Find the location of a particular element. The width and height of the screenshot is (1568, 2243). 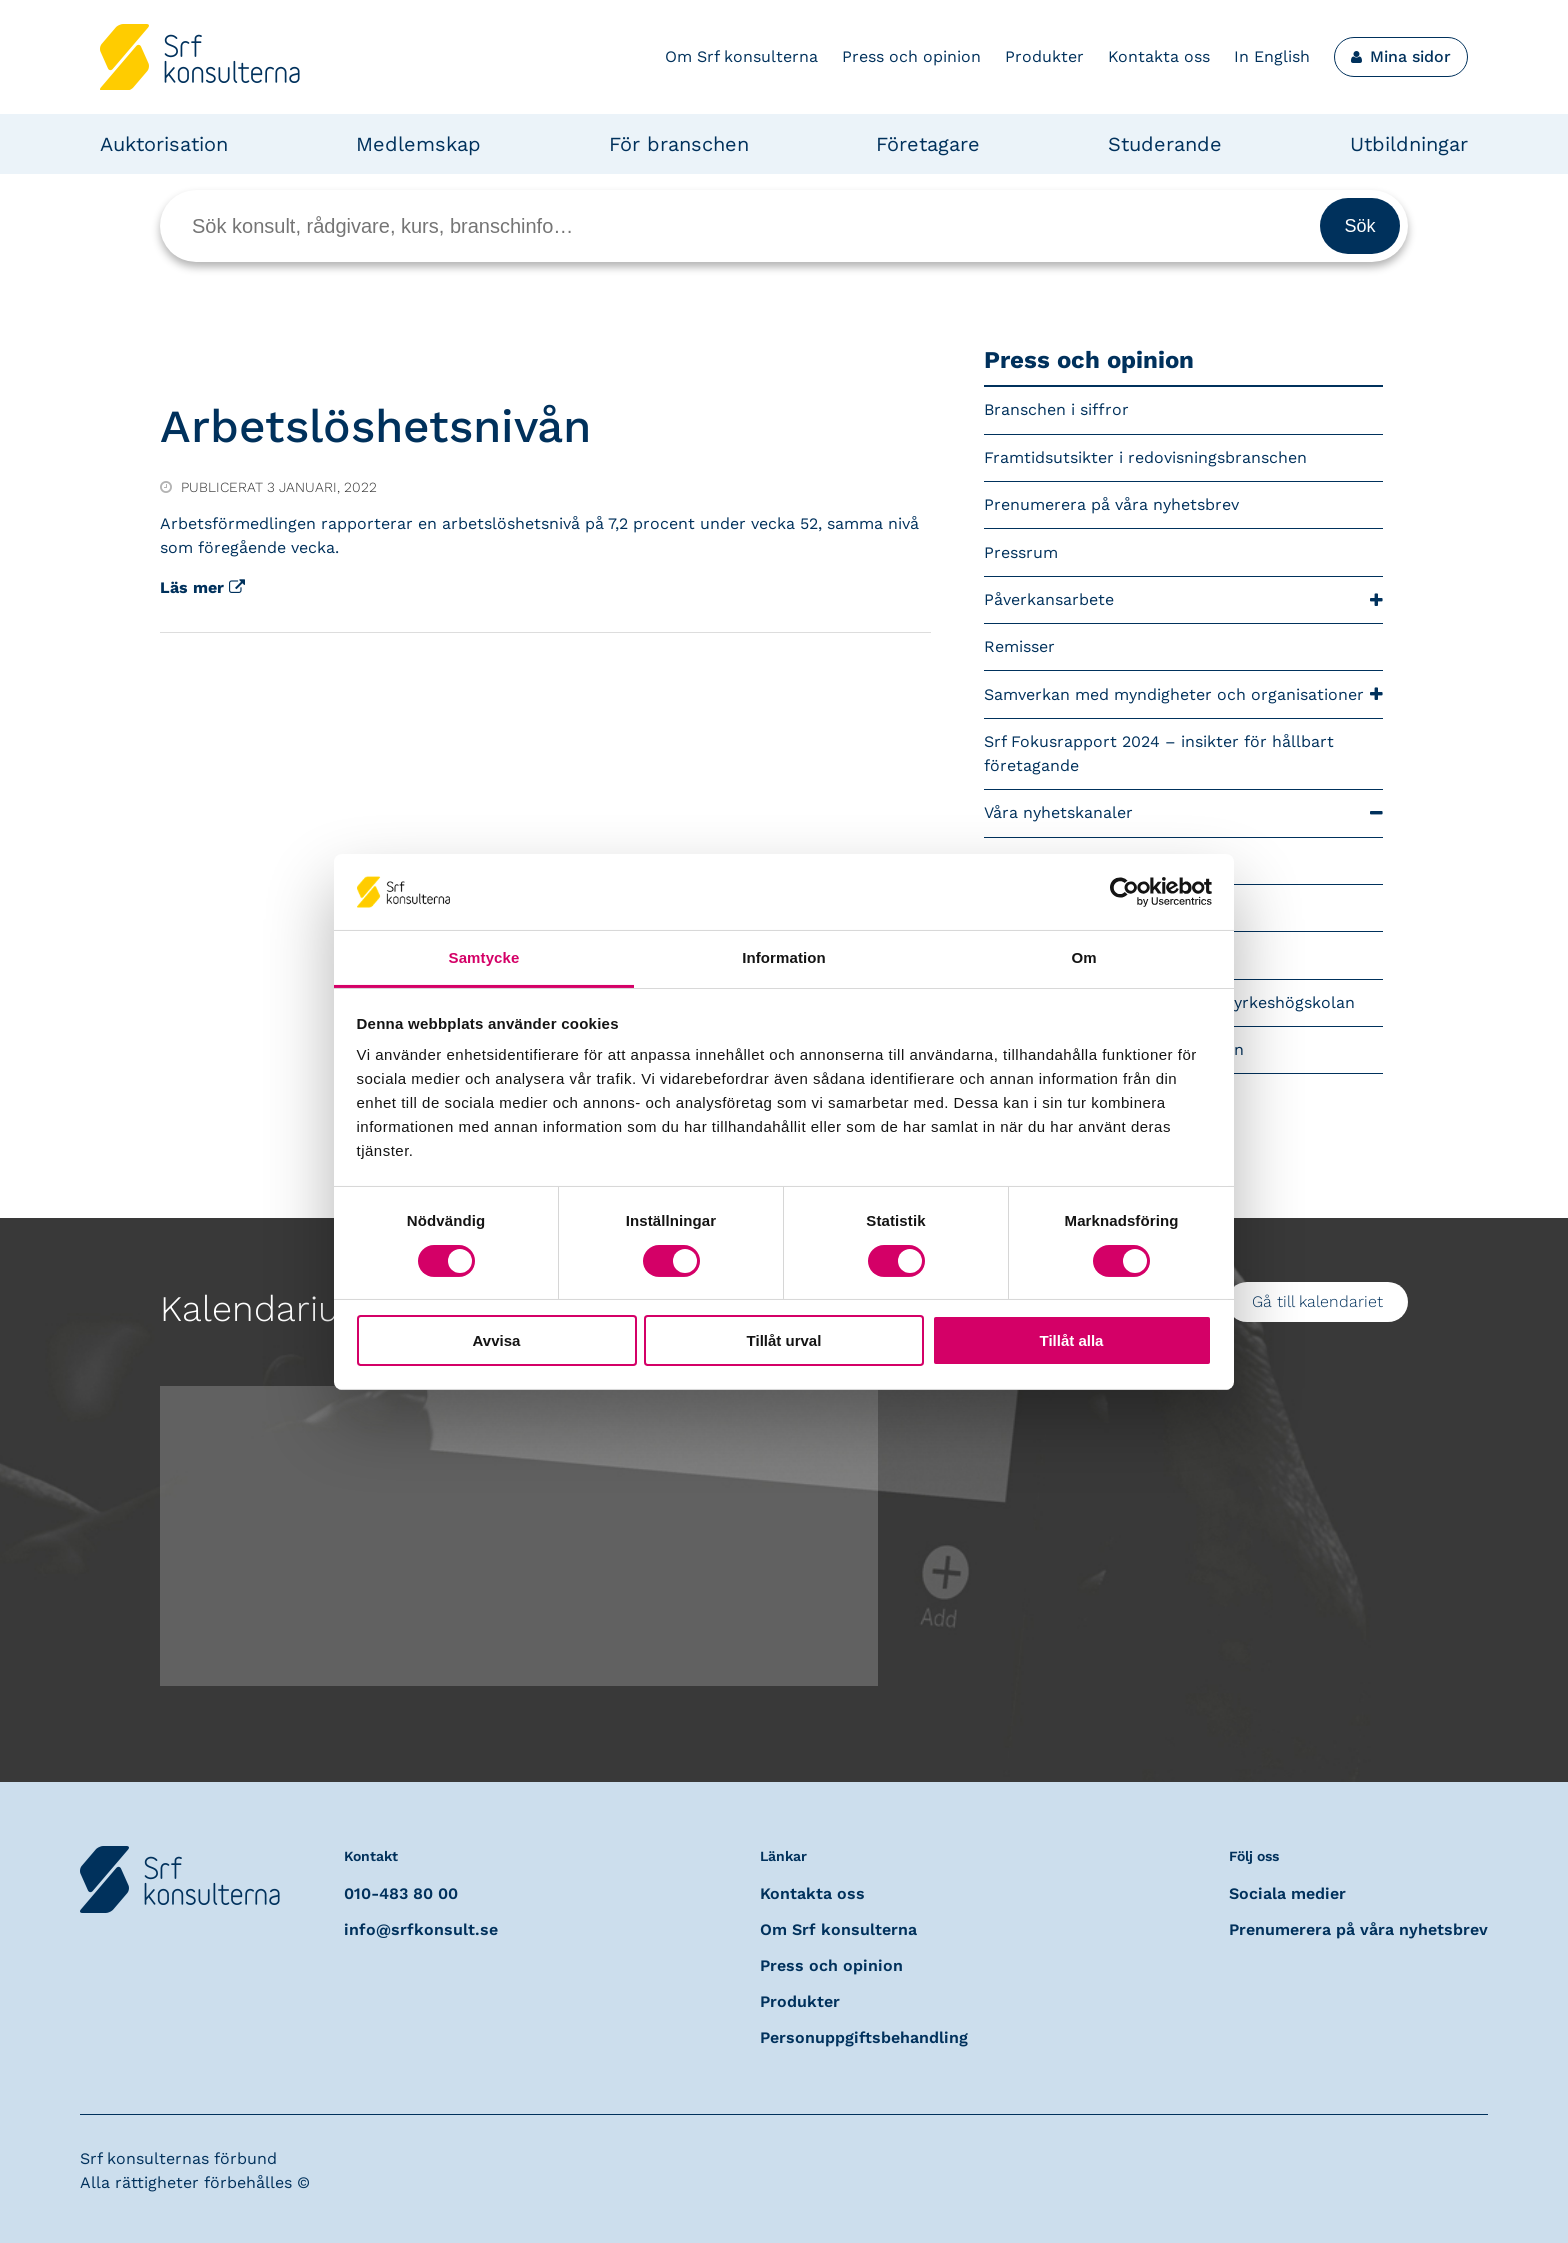

Våra nyhetskanaler is located at coordinates (1183, 813).